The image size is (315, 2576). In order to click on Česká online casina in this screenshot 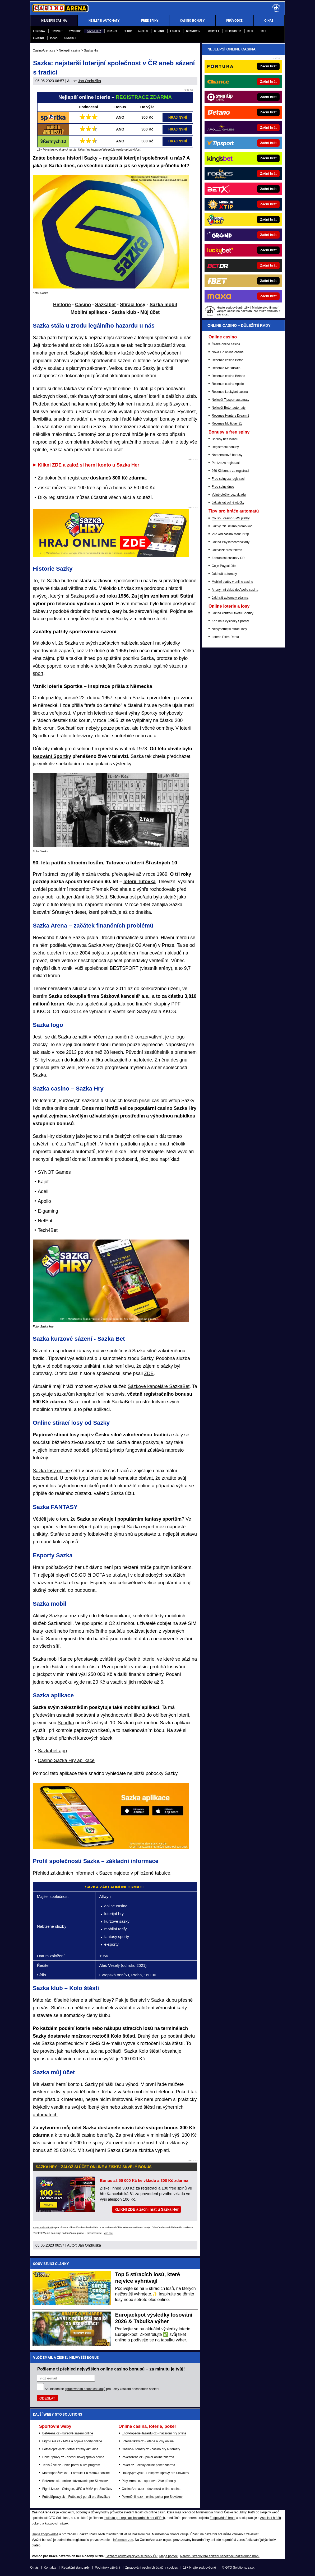, I will do `click(226, 344)`.